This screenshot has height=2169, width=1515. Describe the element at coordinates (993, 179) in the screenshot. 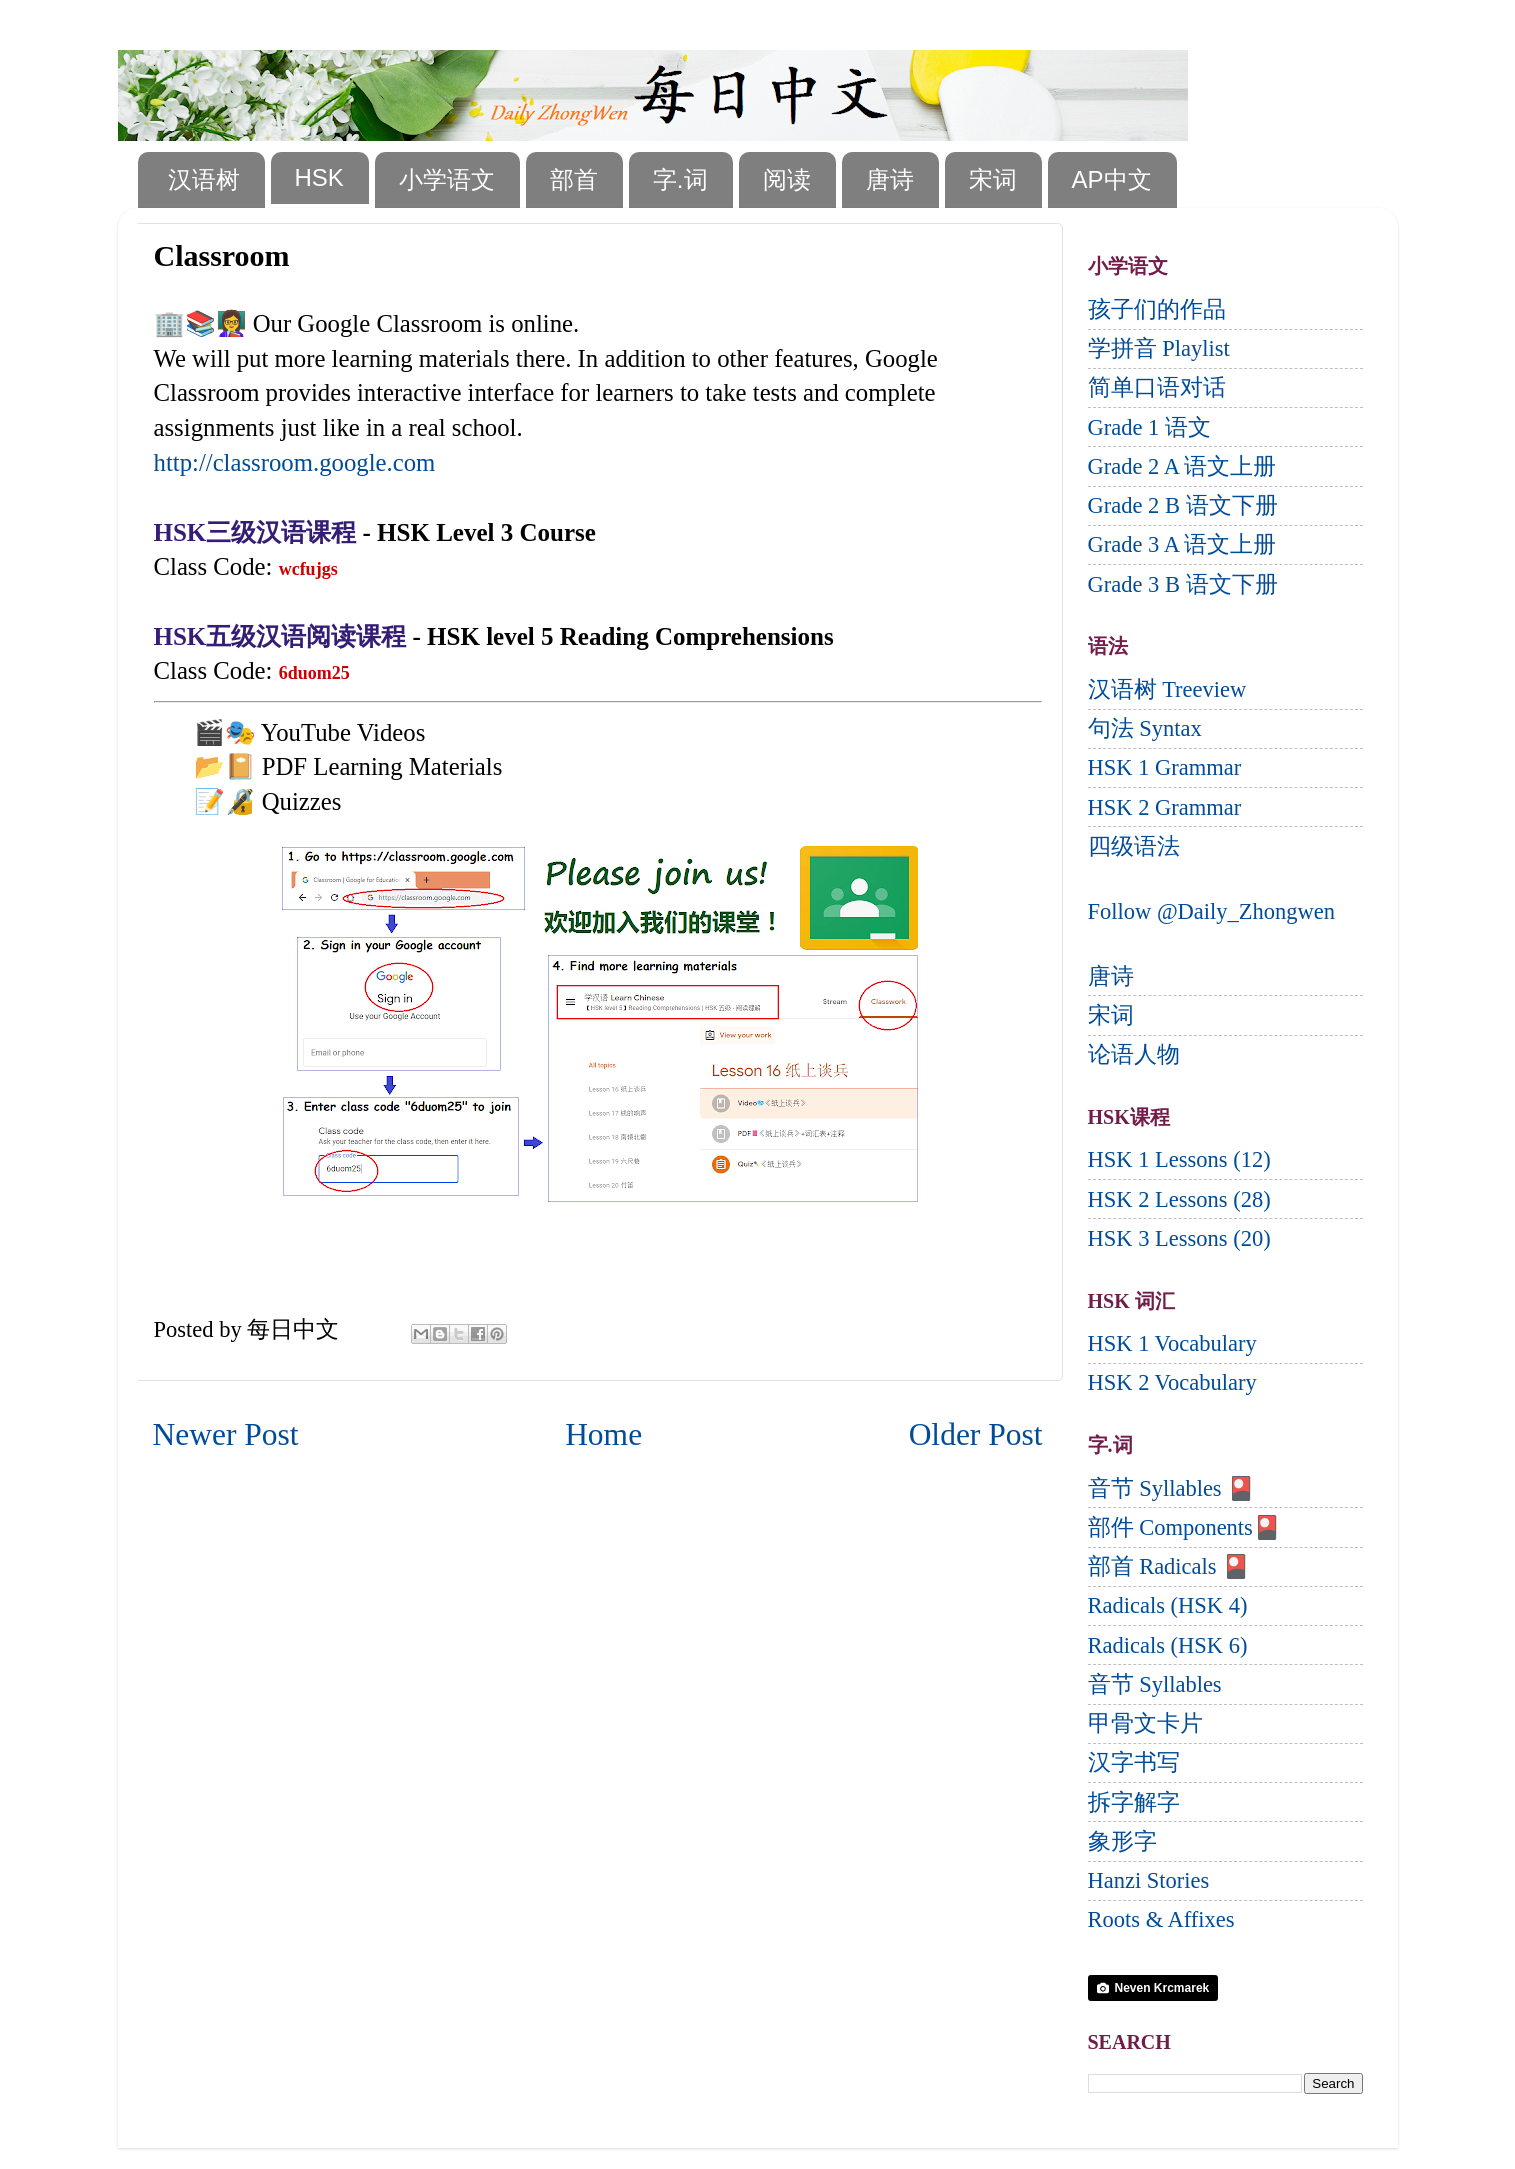

I see `宋词` at that location.